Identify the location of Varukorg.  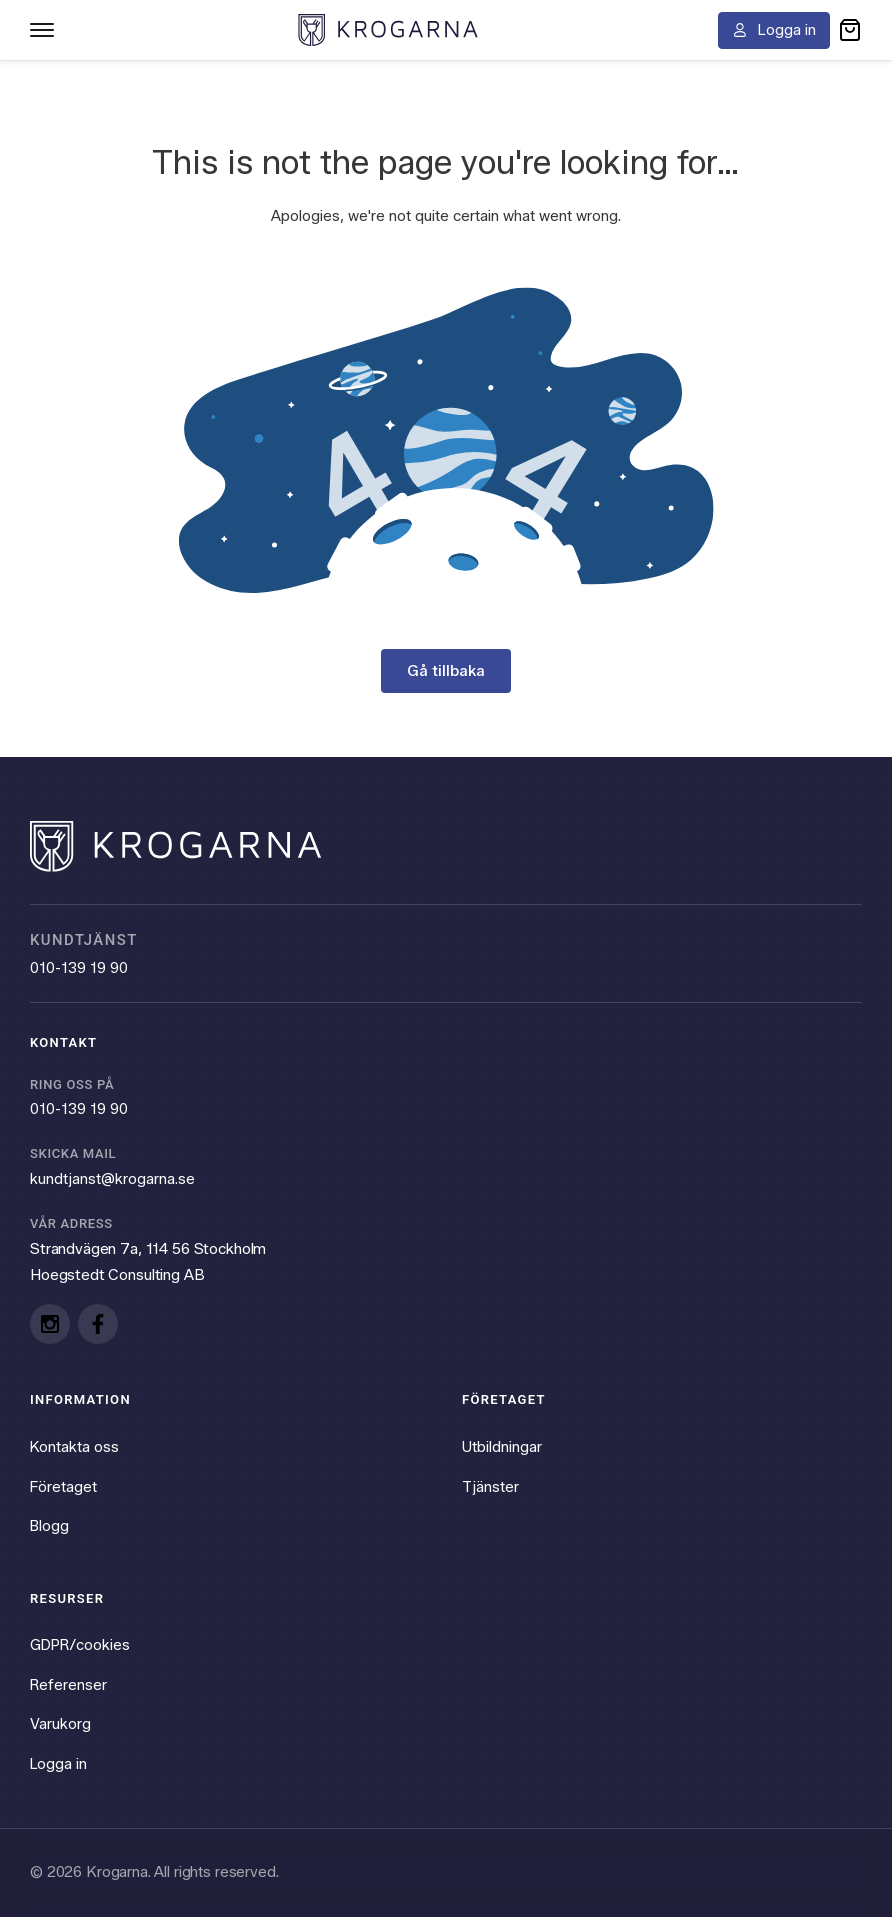
(60, 1724).